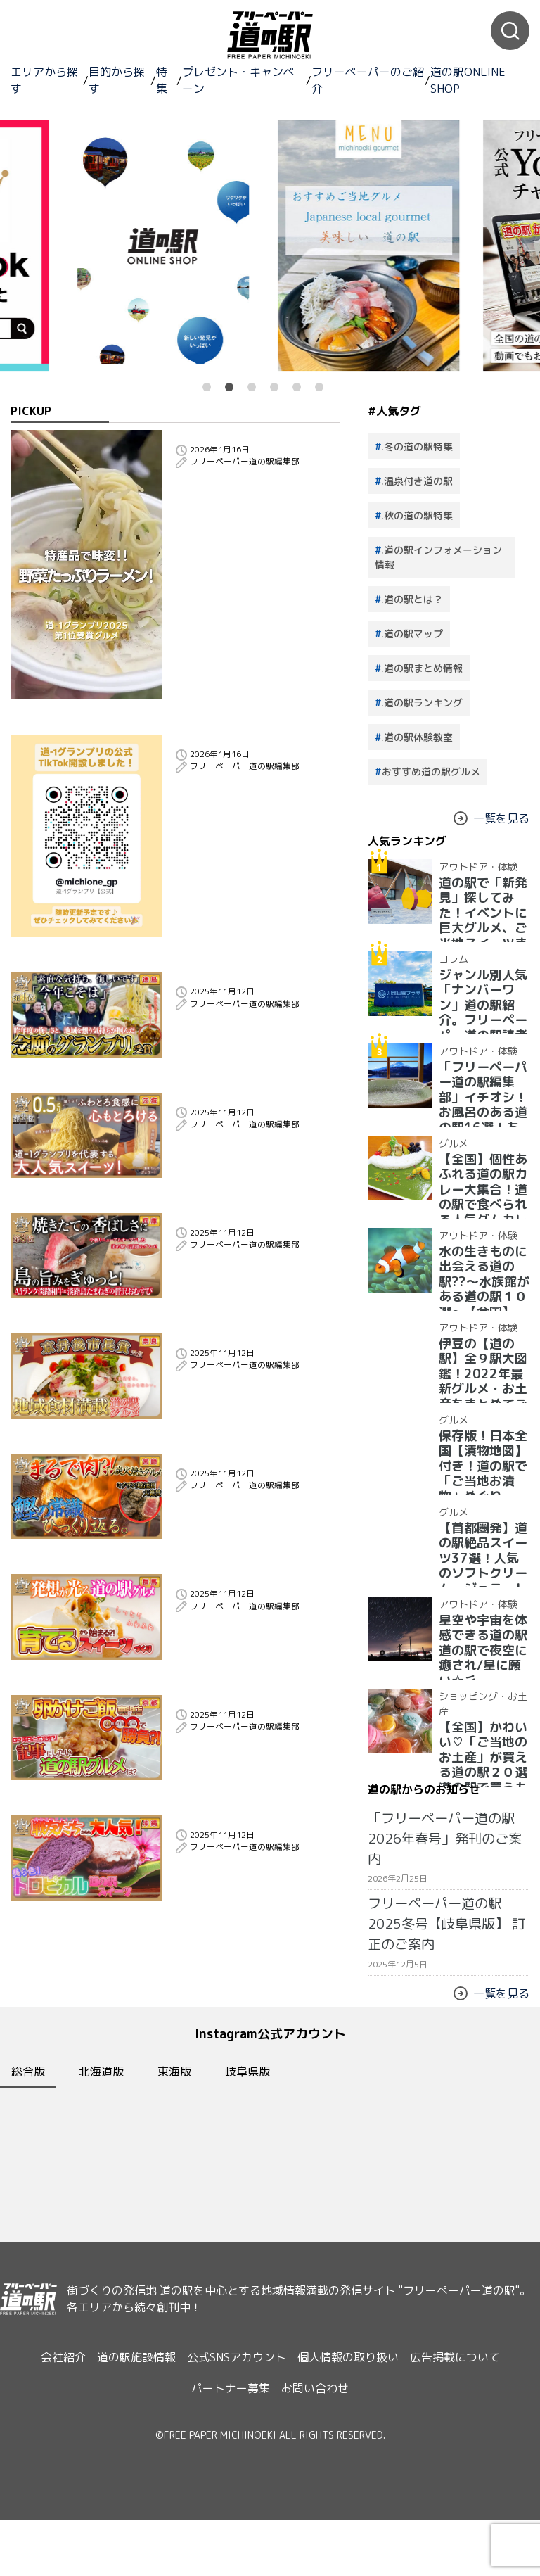 This screenshot has width=540, height=2576. I want to click on 【全国】かわいい♡「ご当地のお土産」が買える道の駅２０選 道の駅で買うものはこれで決まり！, so click(480, 1725).